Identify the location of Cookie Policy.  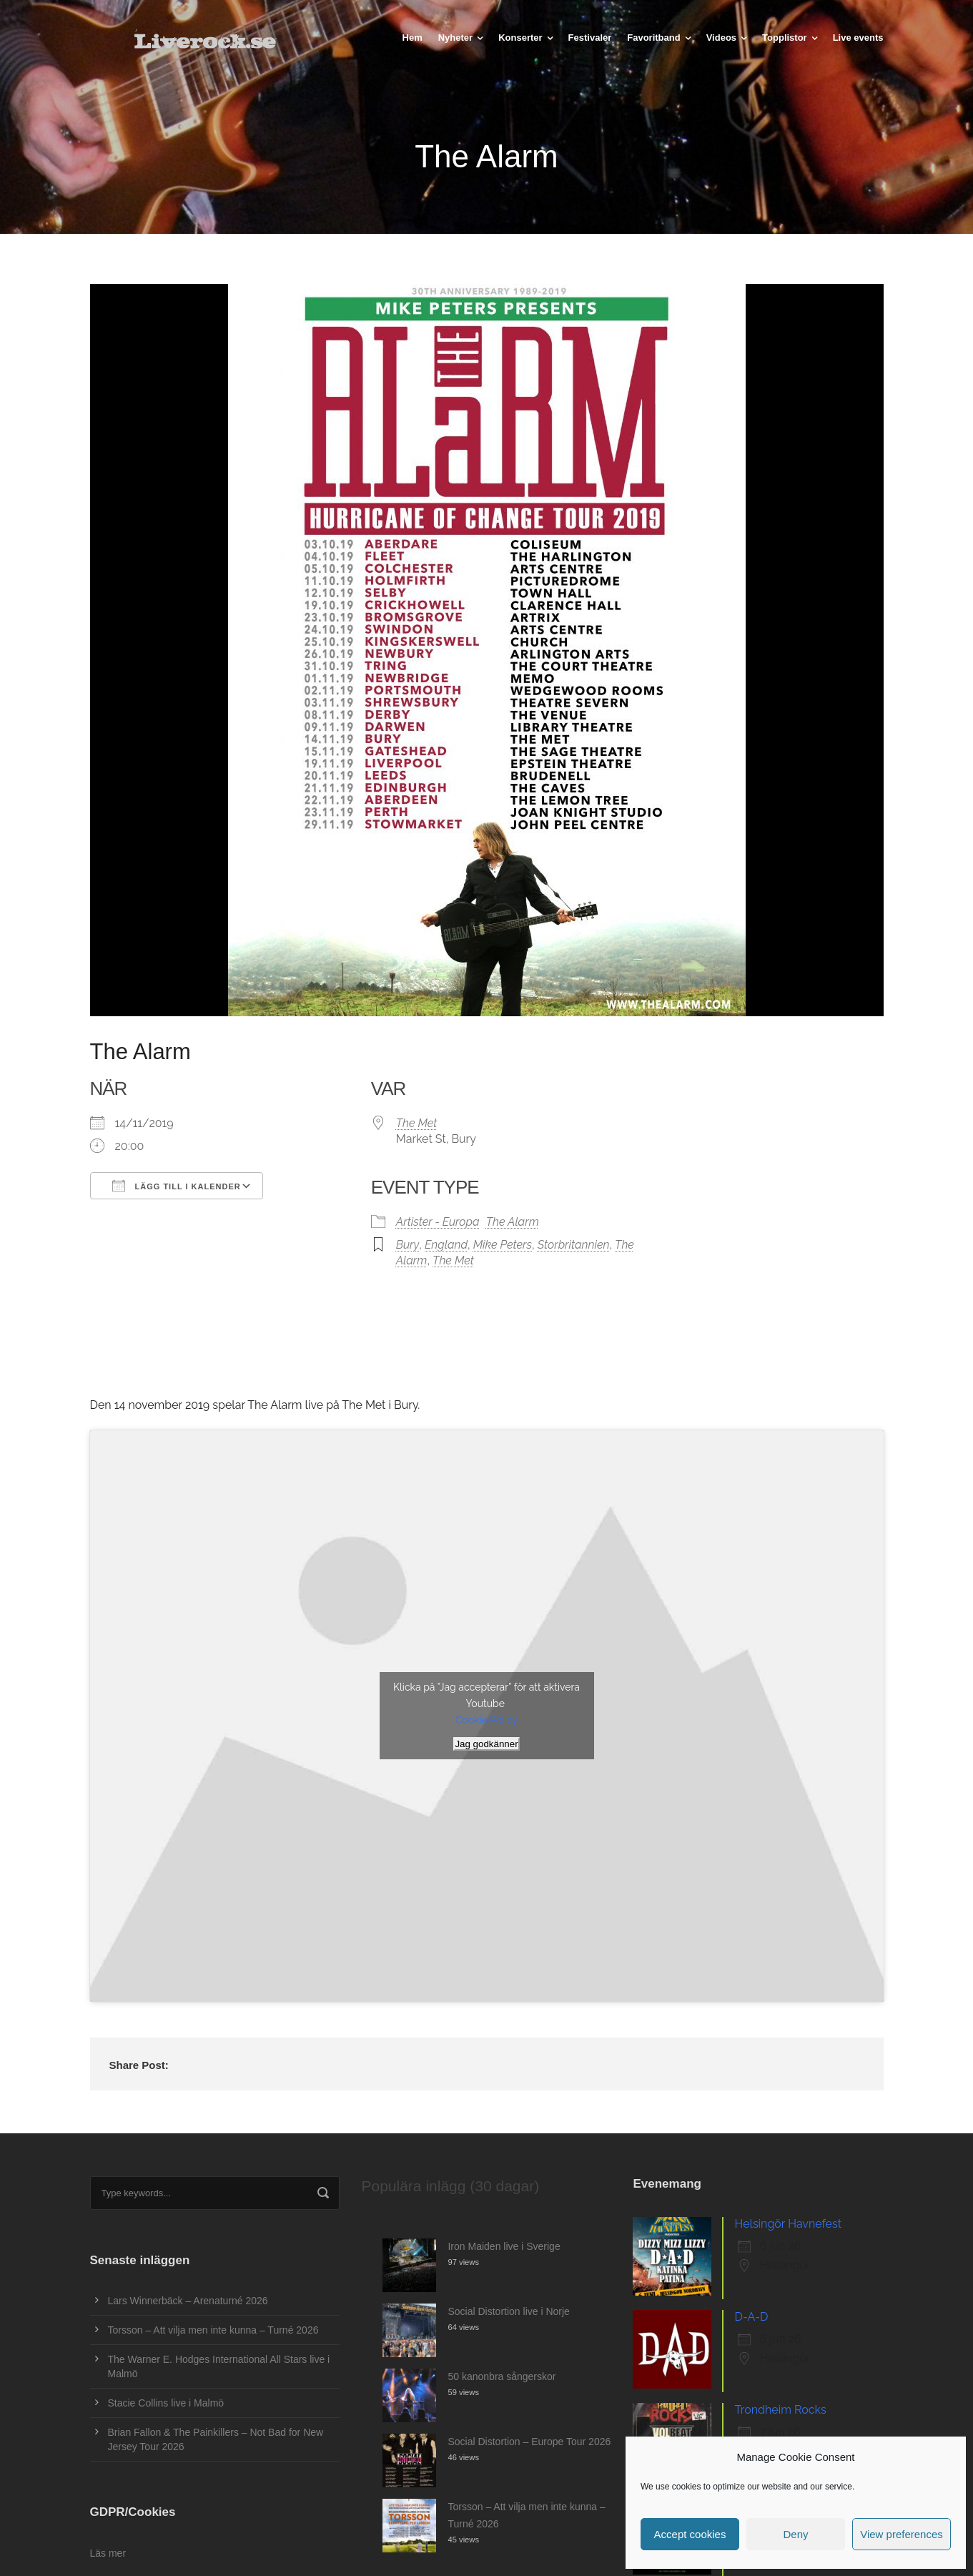
(486, 1720).